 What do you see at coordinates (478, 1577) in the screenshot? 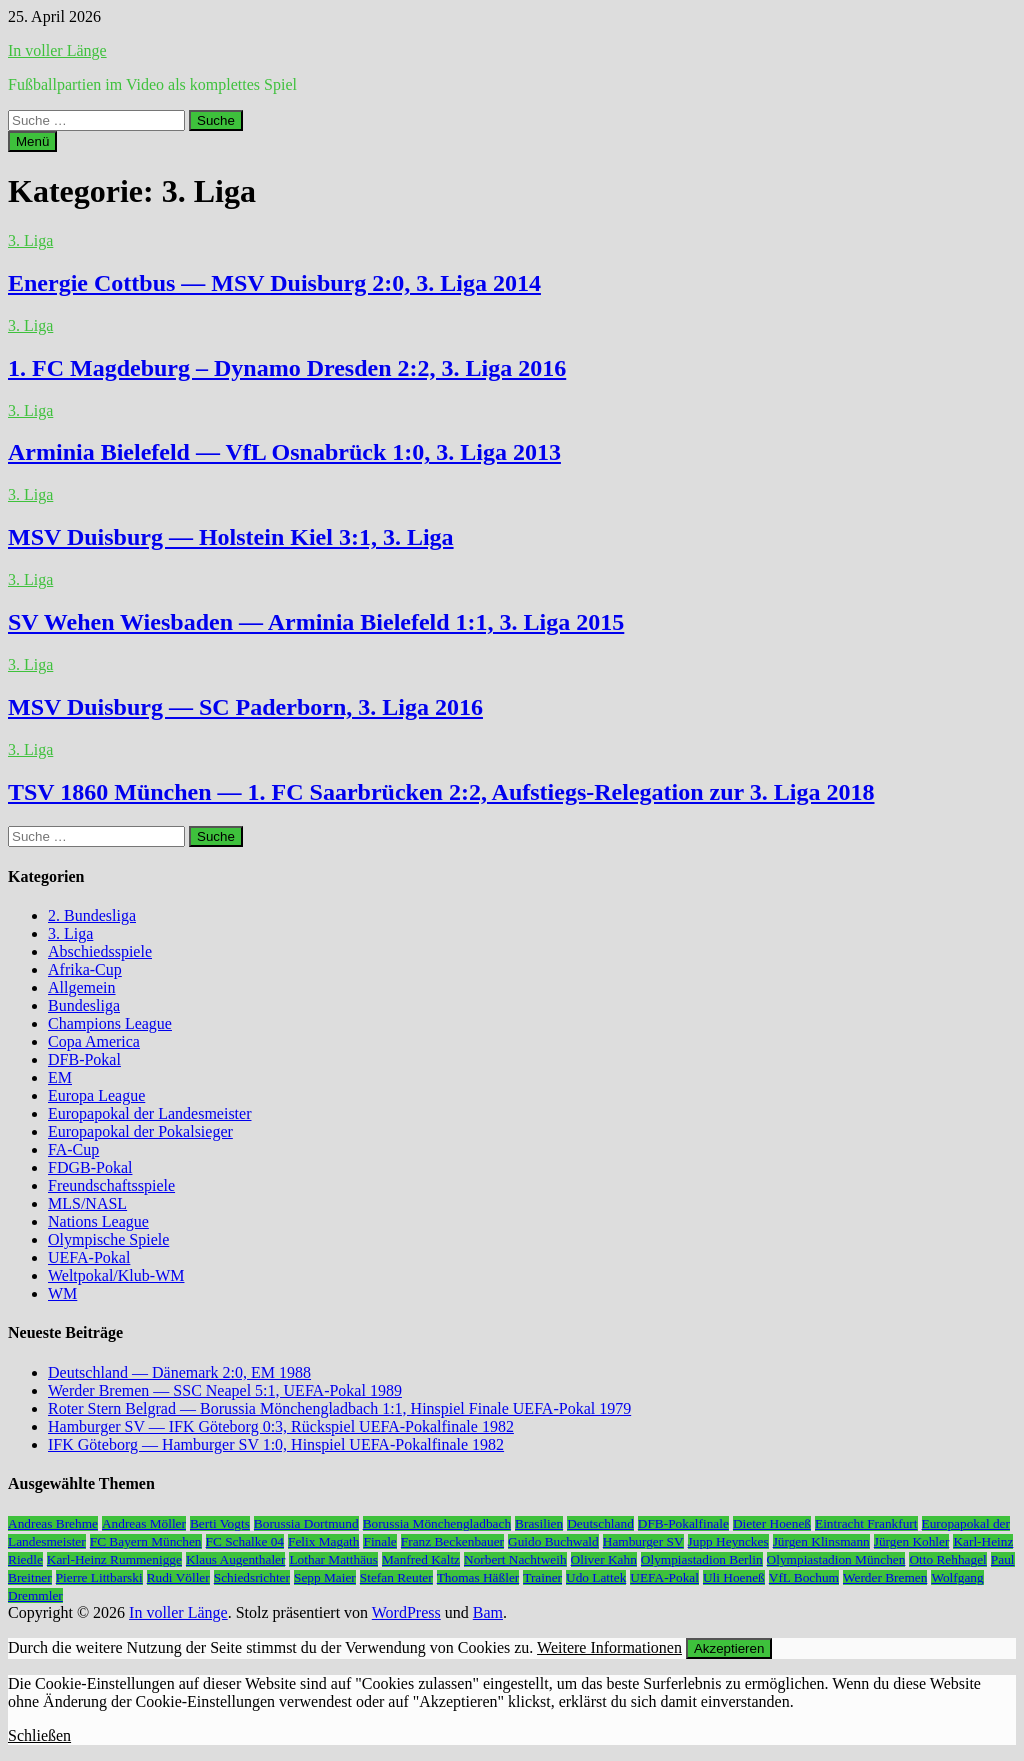
I see `Thomas Häßler` at bounding box center [478, 1577].